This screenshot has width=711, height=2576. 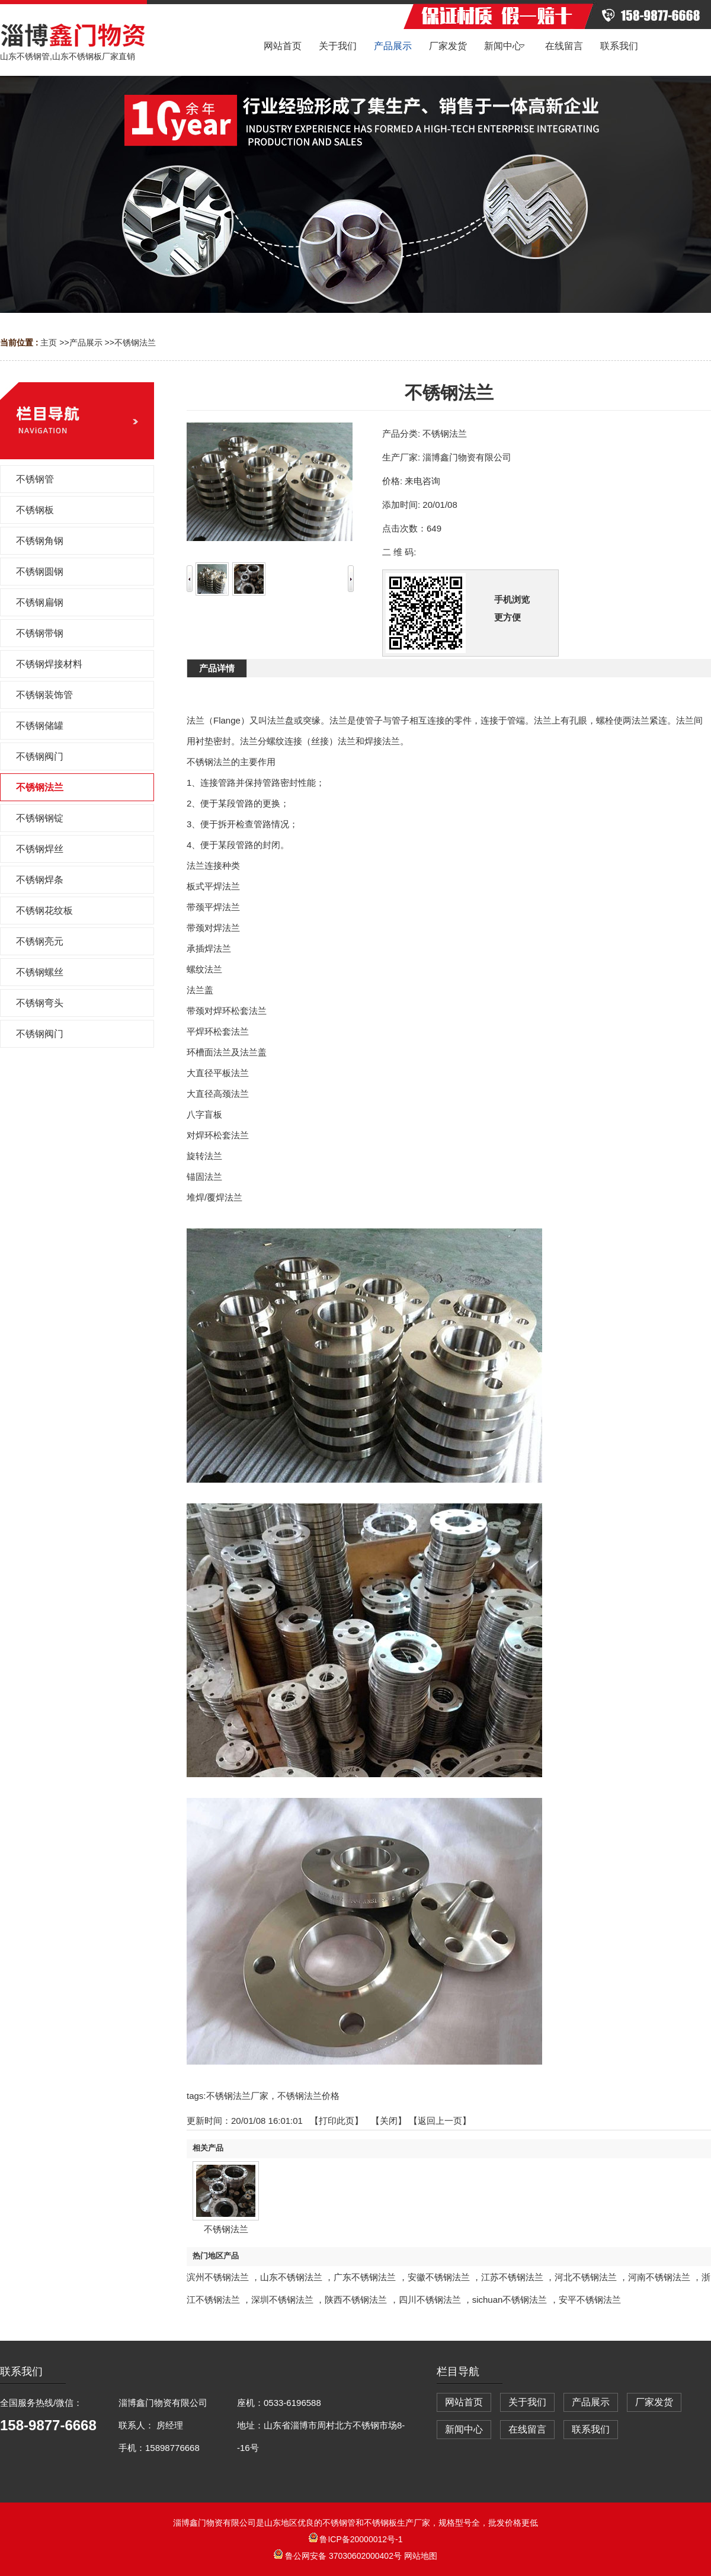 I want to click on 打印此页, so click(x=336, y=2121).